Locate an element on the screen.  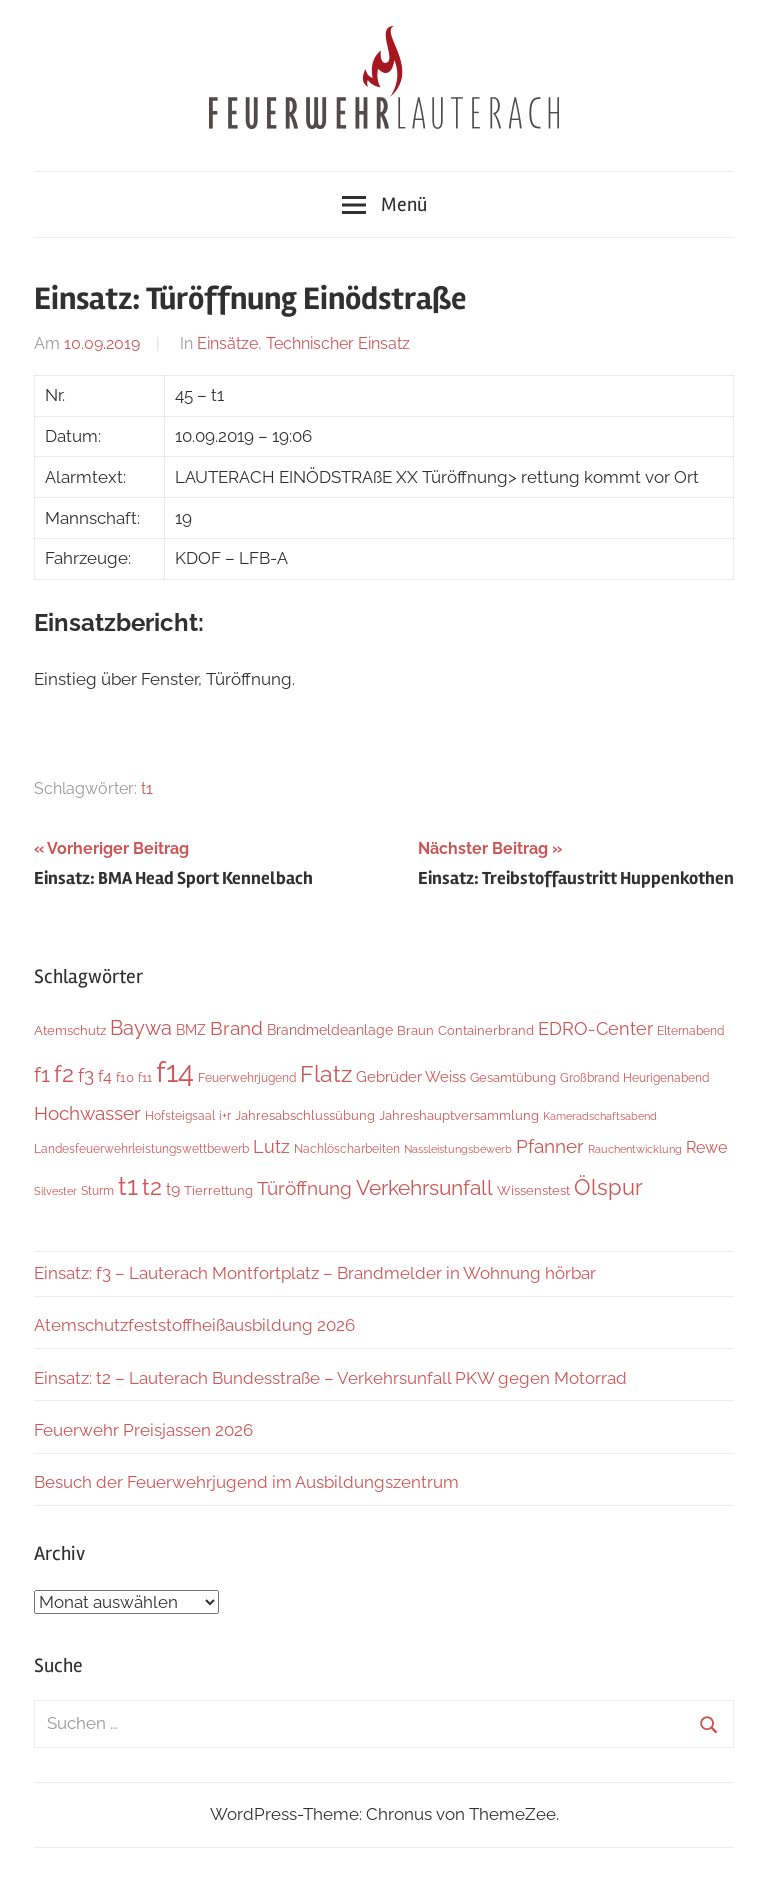
Silvester [Silvester (4 Einträge)] is located at coordinates (55, 1191).